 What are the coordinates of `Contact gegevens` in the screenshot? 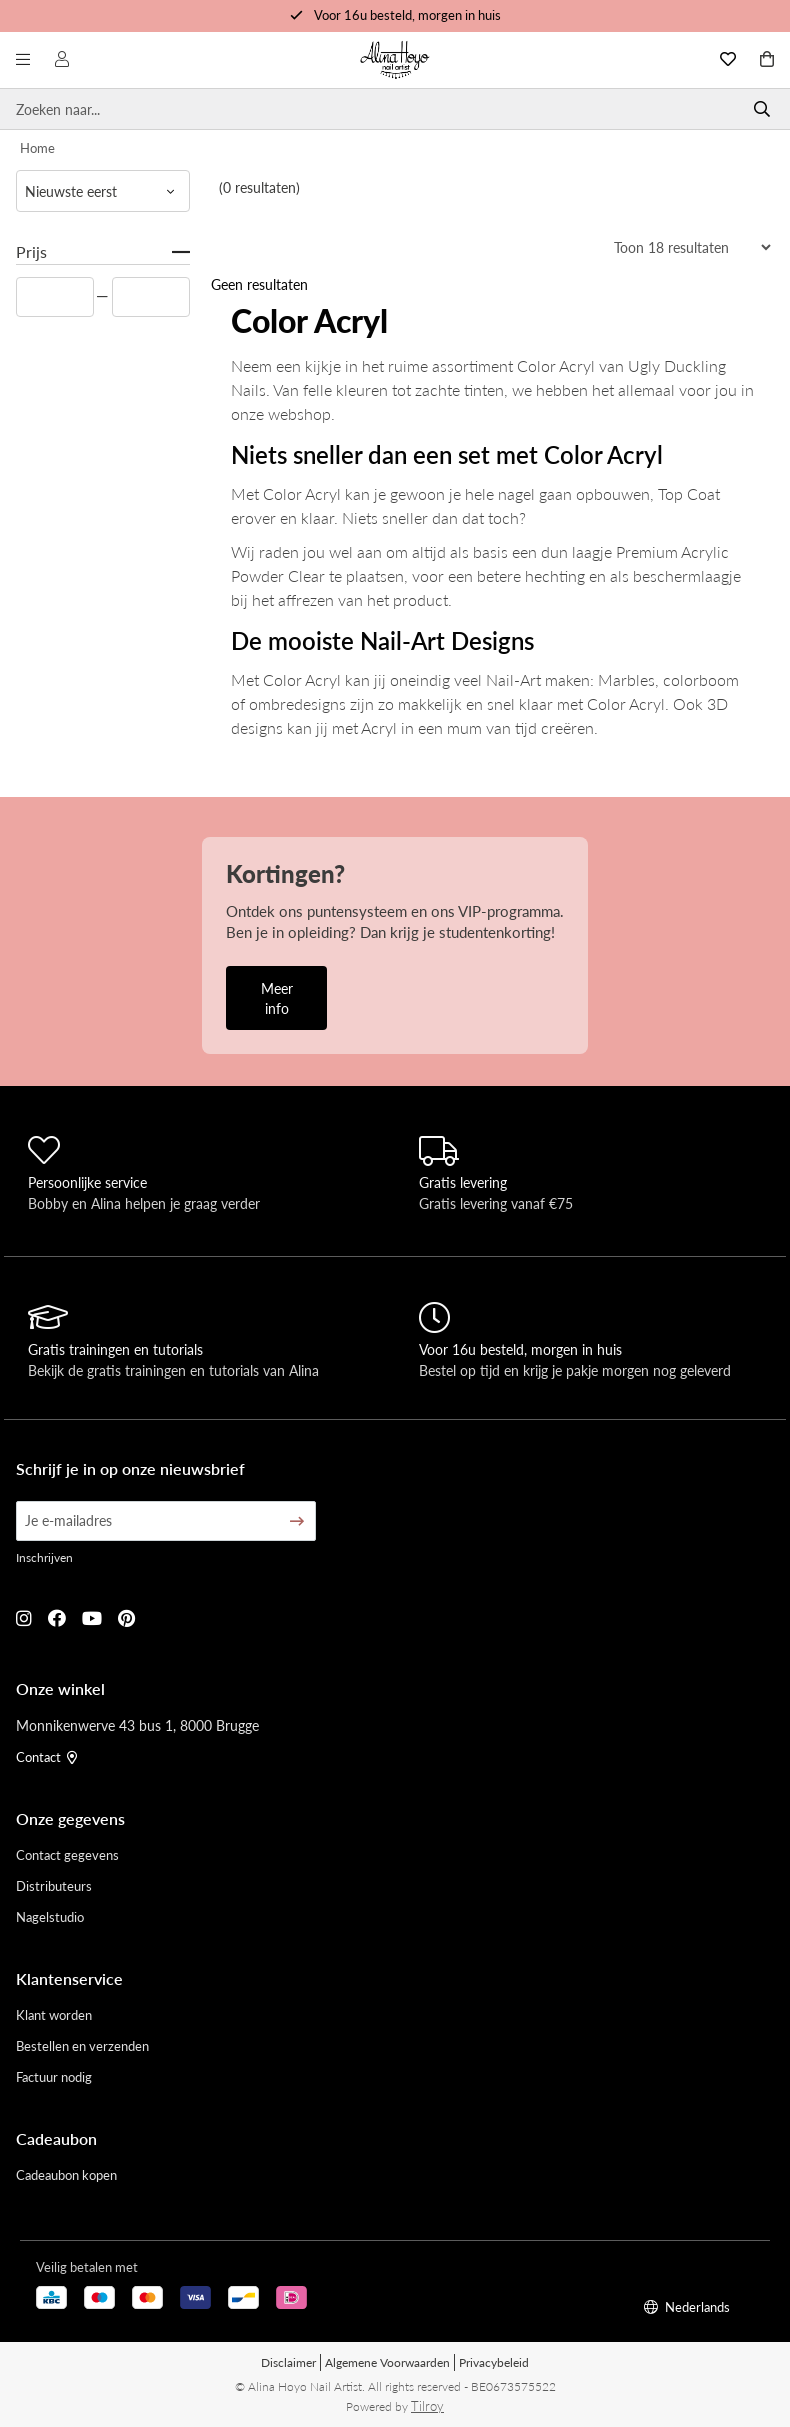 It's located at (67, 1854).